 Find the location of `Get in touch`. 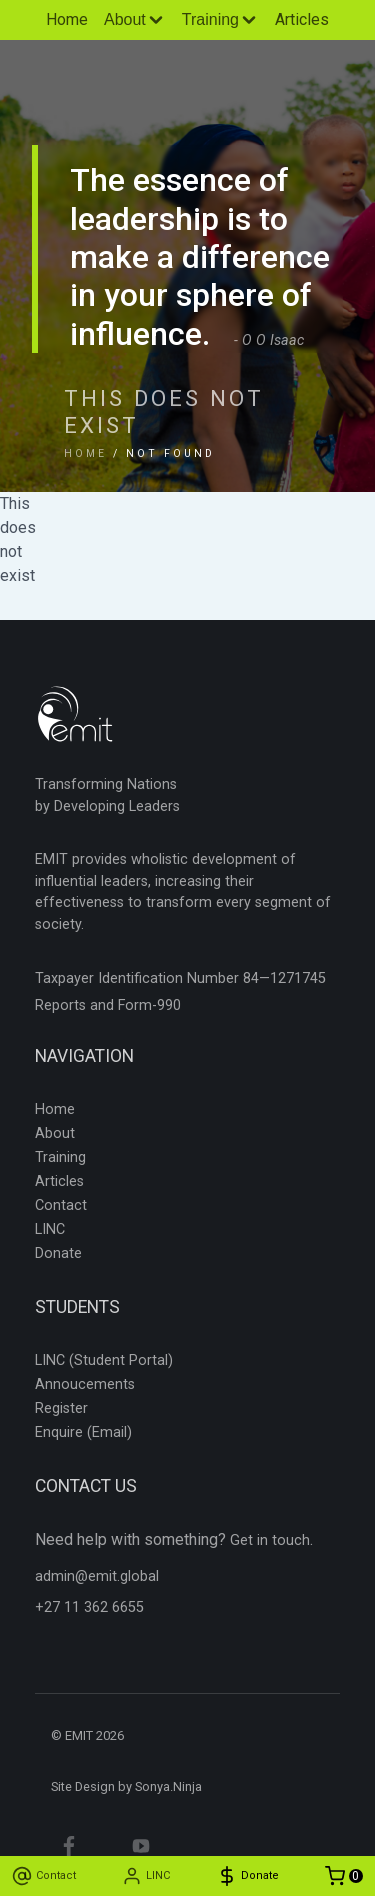

Get in touch is located at coordinates (270, 1540).